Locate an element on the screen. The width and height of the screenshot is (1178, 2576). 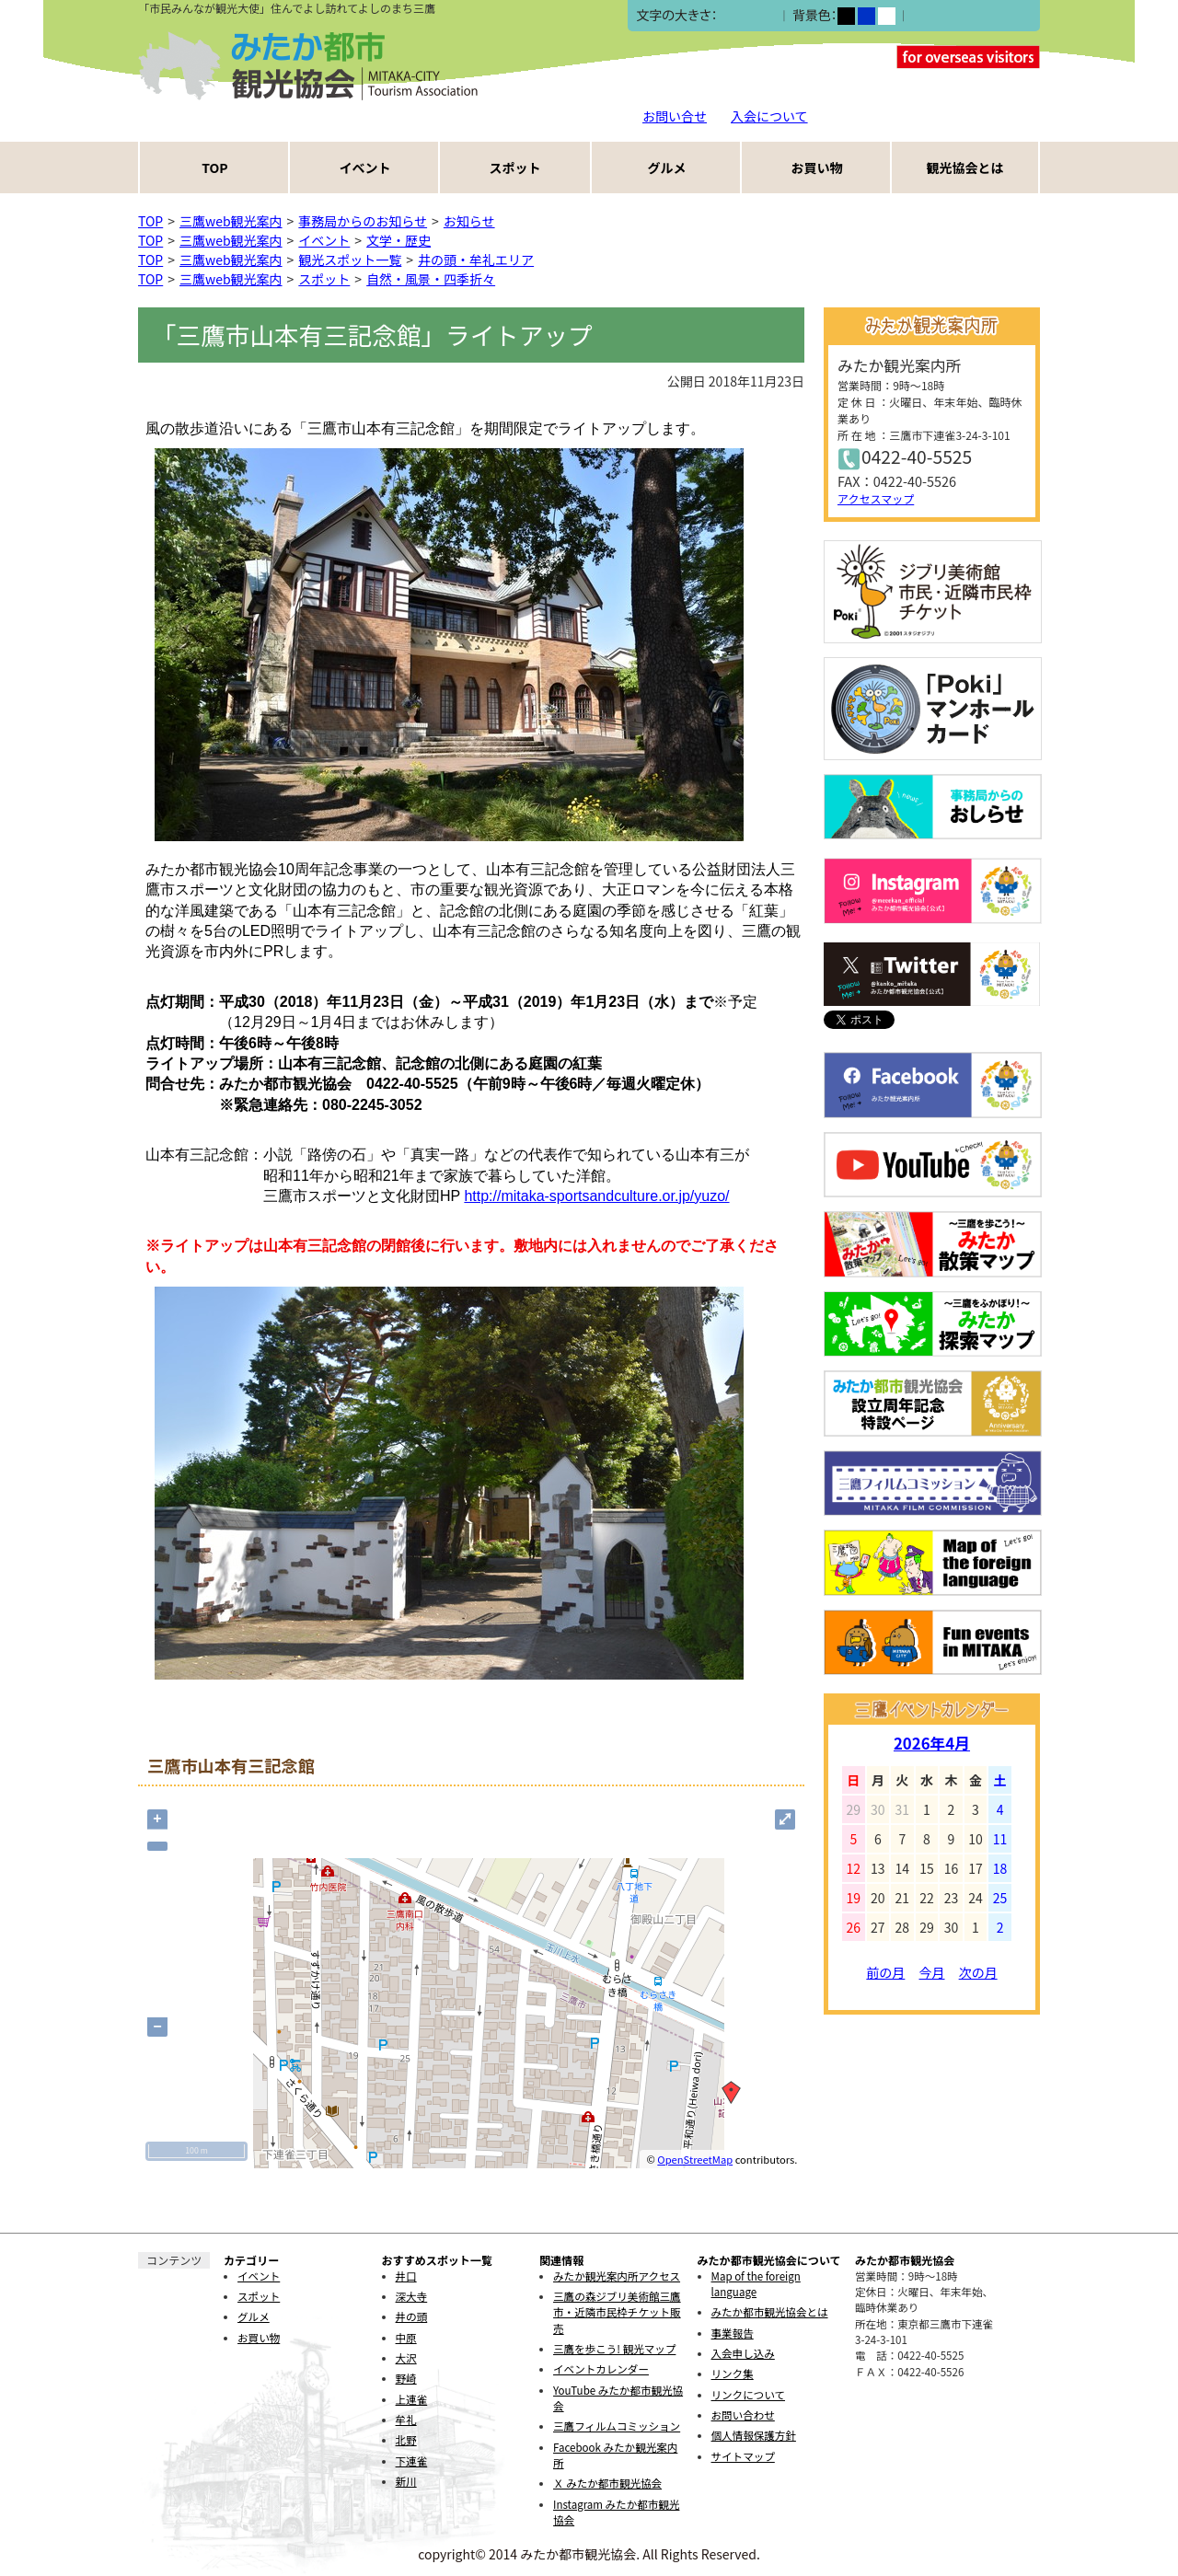
Ｘ みたか都市観光協会 is located at coordinates (607, 2483).